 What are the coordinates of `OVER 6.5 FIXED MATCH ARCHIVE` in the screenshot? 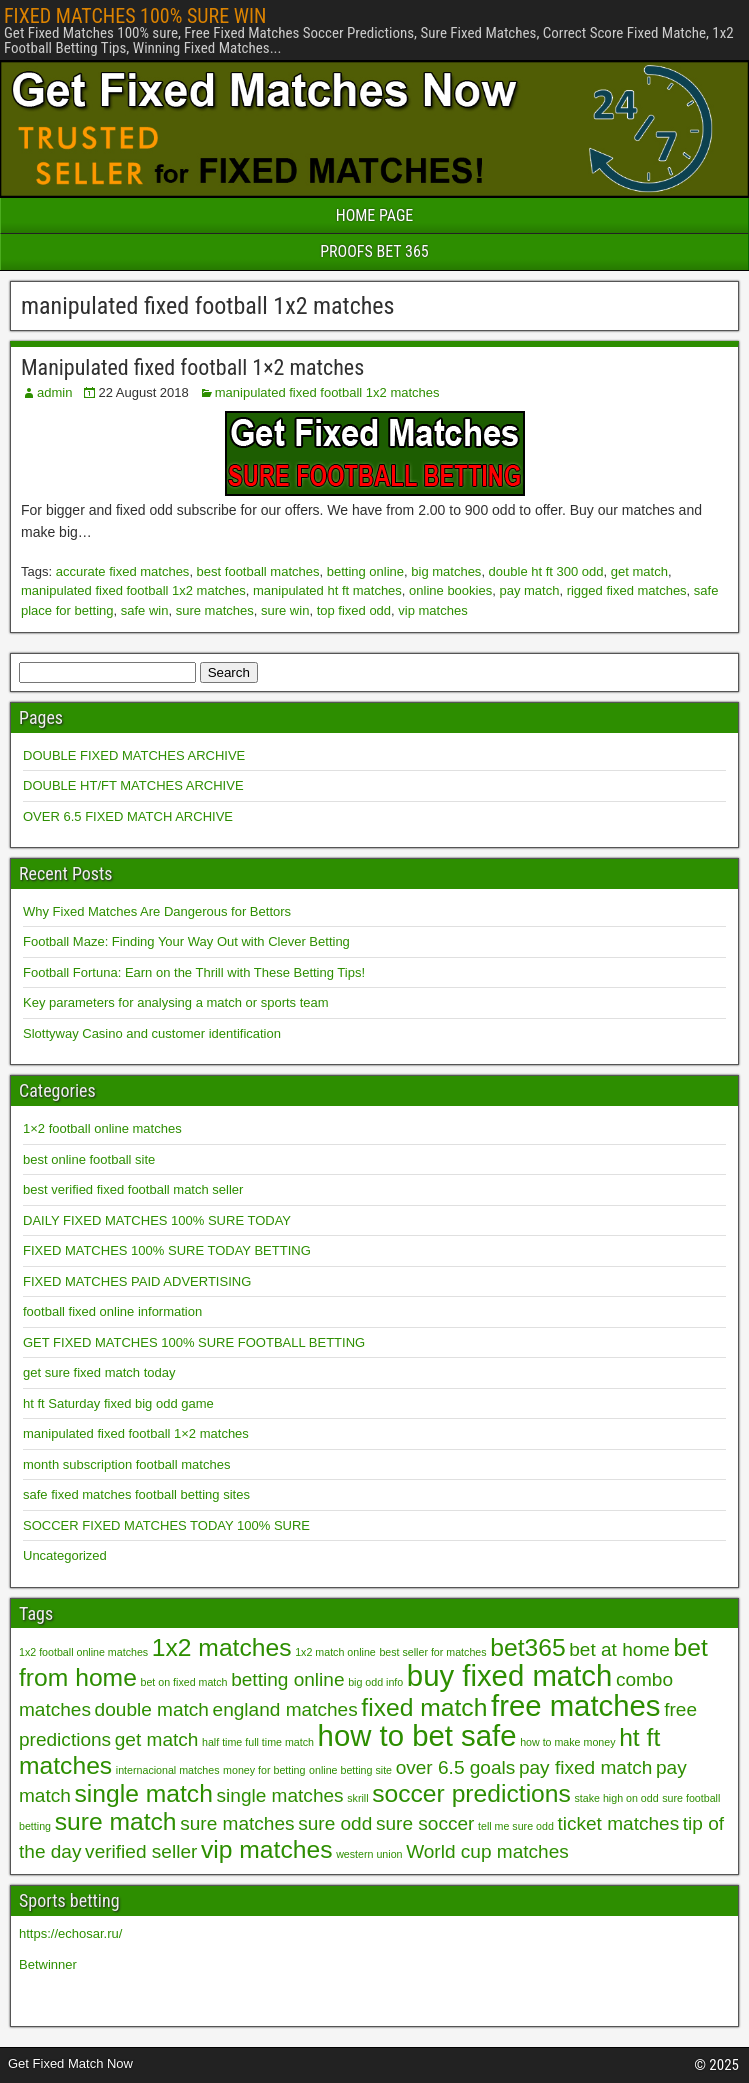 It's located at (128, 816).